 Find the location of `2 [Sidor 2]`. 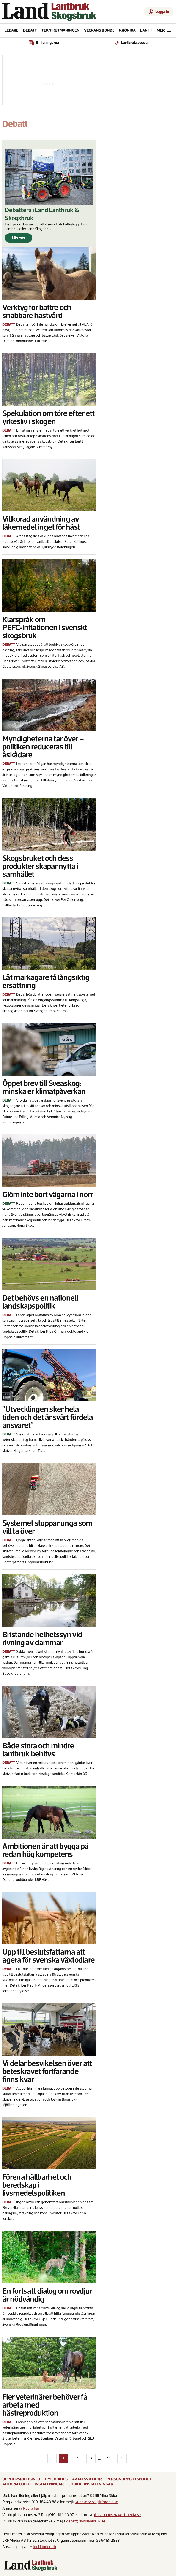

2 [Sidor 2] is located at coordinates (77, 2458).